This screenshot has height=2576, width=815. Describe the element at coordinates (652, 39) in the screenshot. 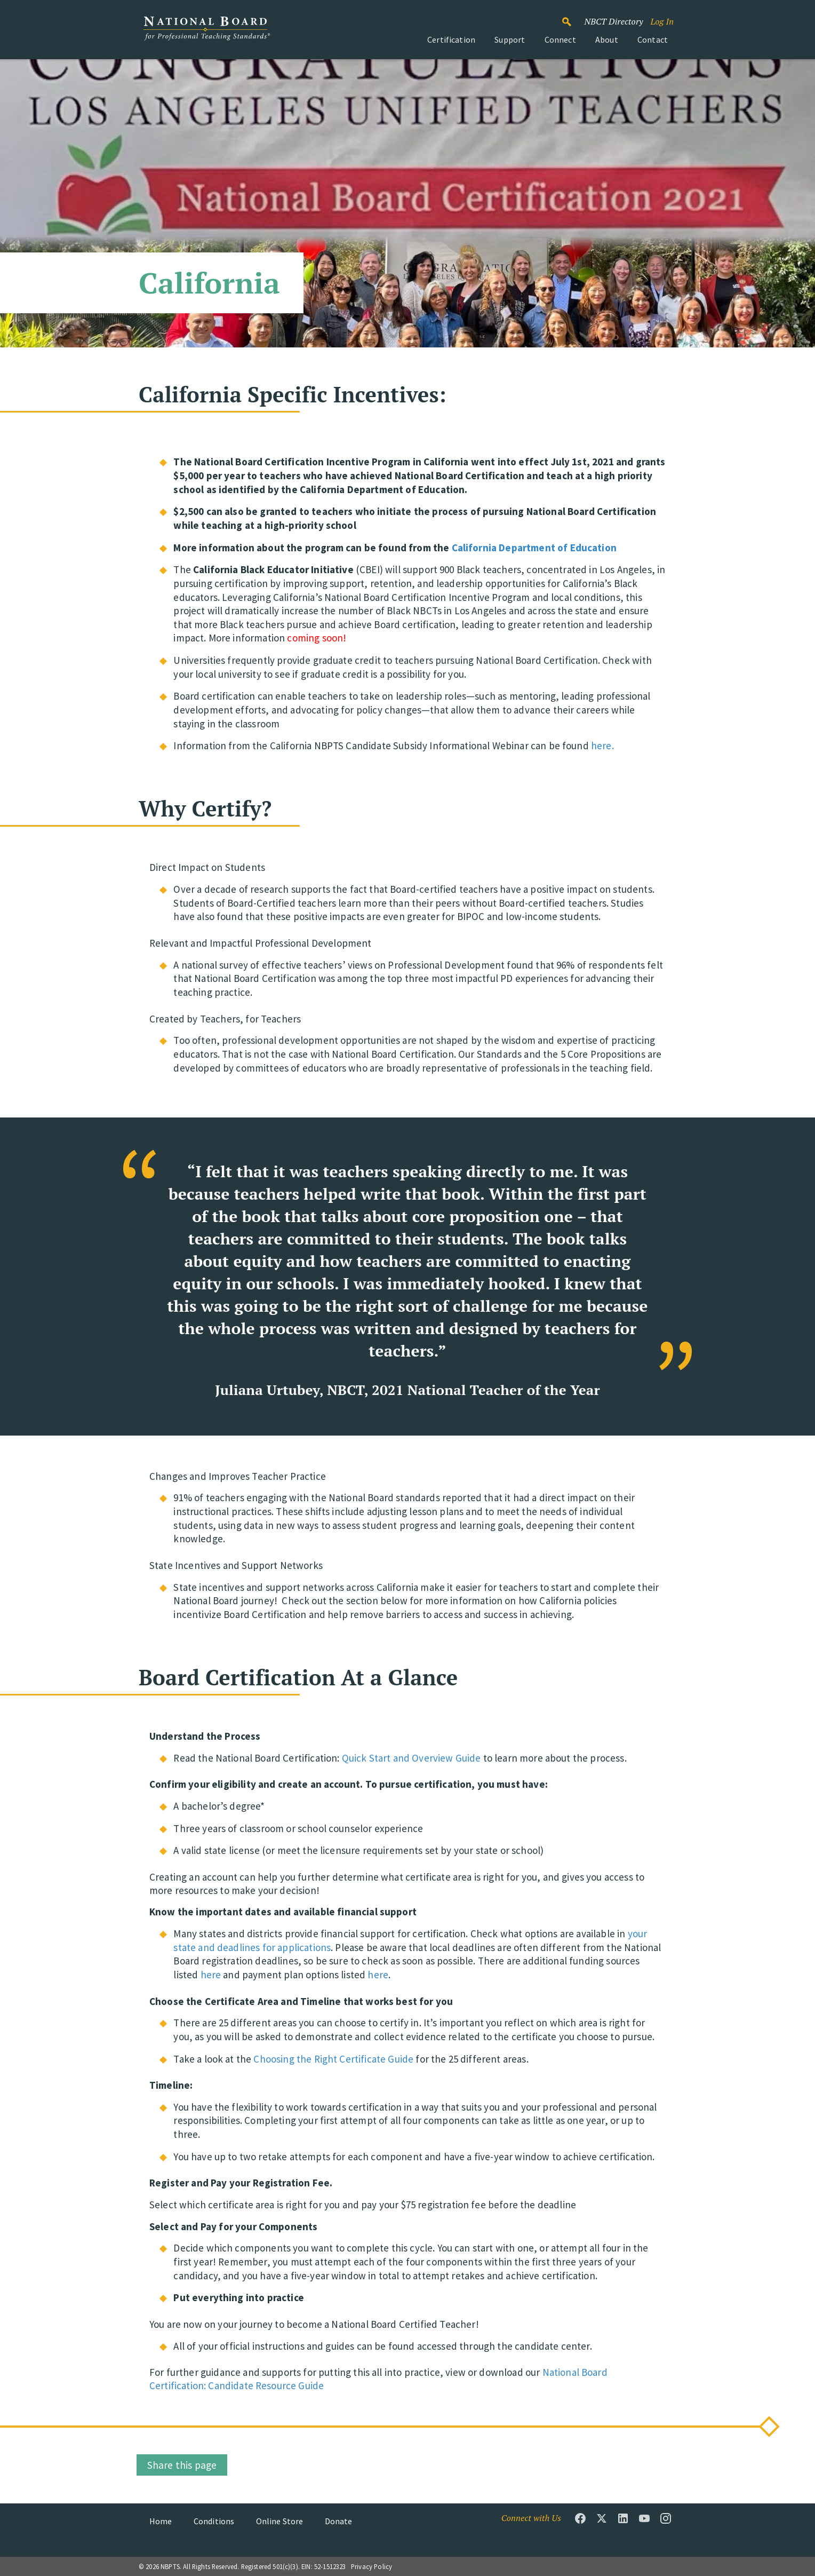

I see `Contact` at that location.